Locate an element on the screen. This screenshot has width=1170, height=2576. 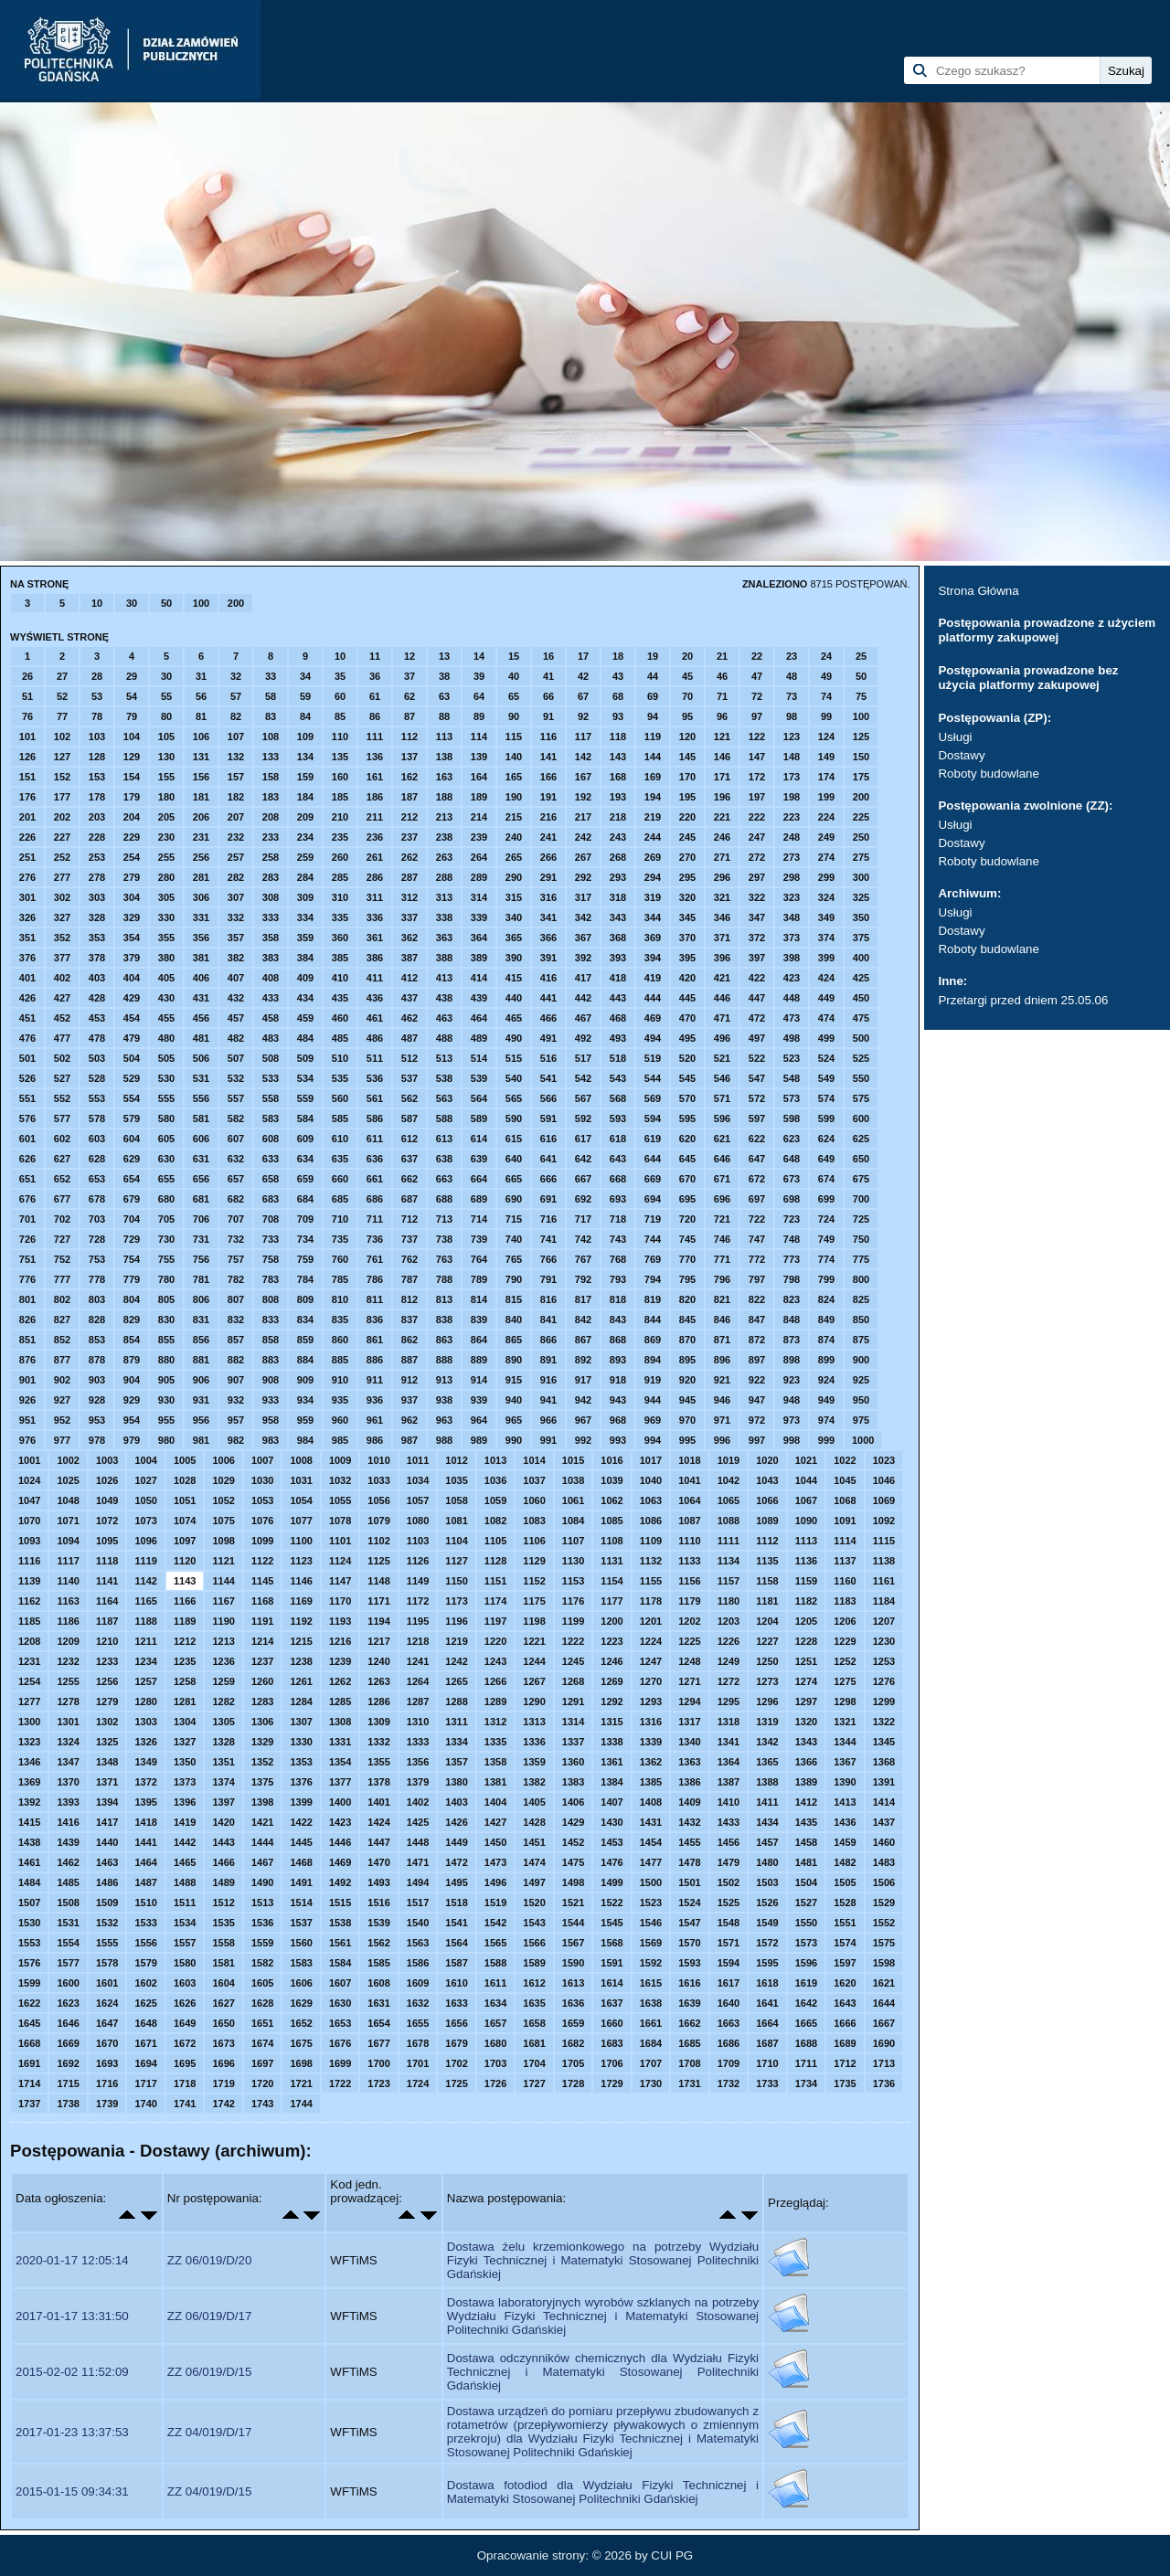
267 is located at coordinates (583, 857).